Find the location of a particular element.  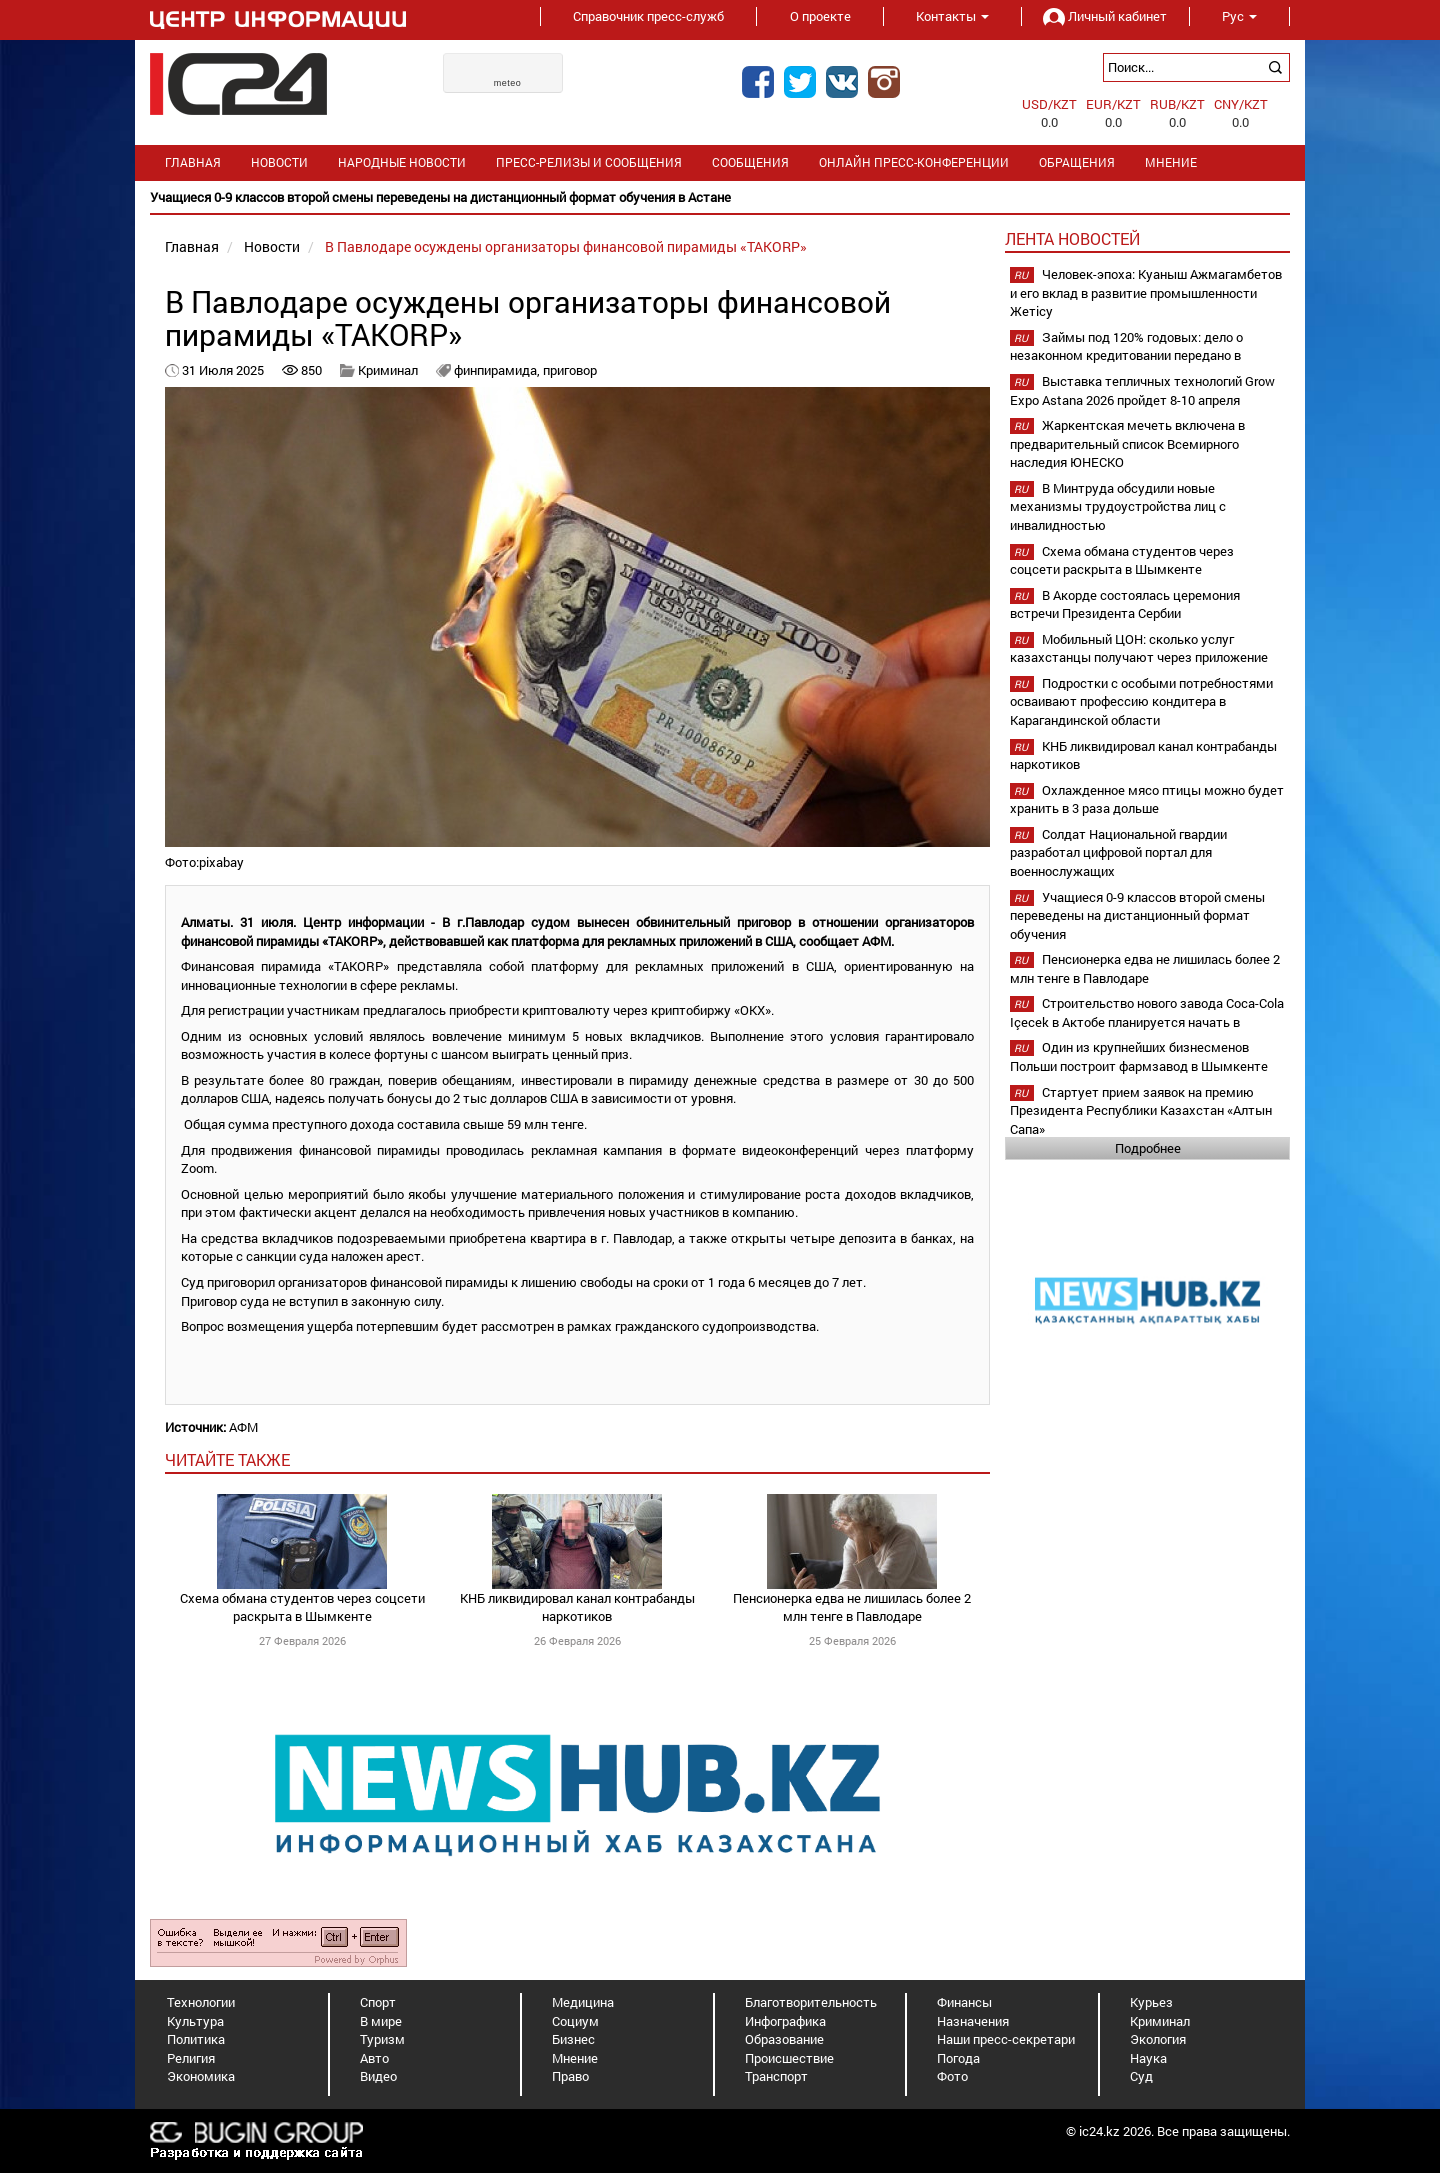

финпирамида, is located at coordinates (498, 370).